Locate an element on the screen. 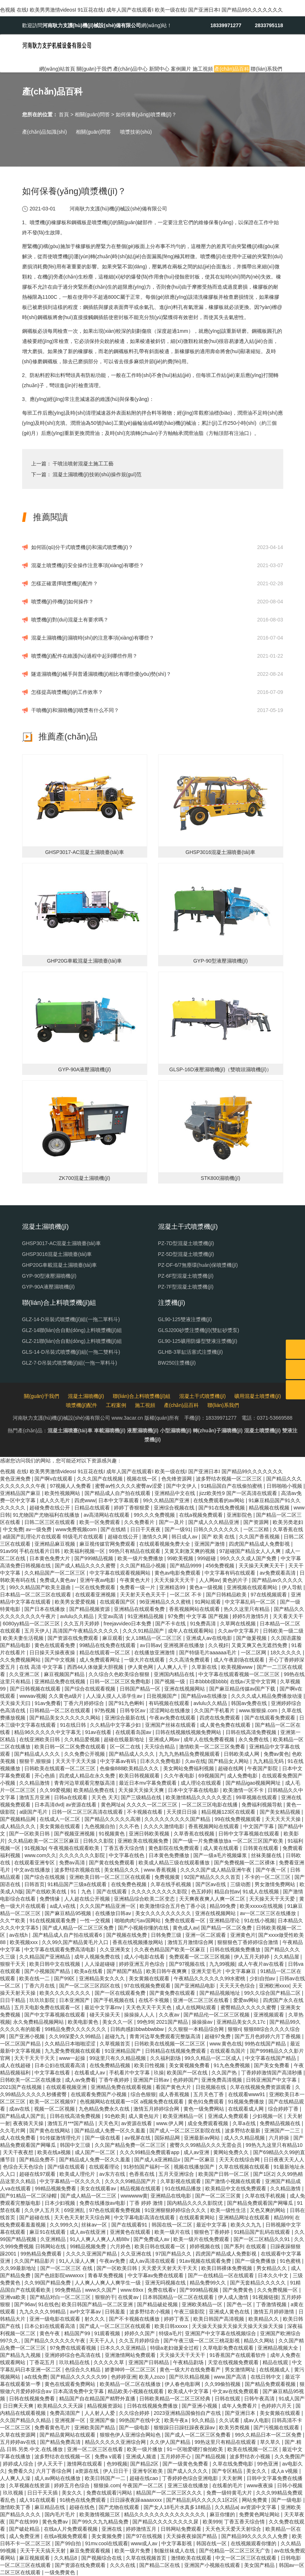  91色蜜桃 is located at coordinates (291, 2261).